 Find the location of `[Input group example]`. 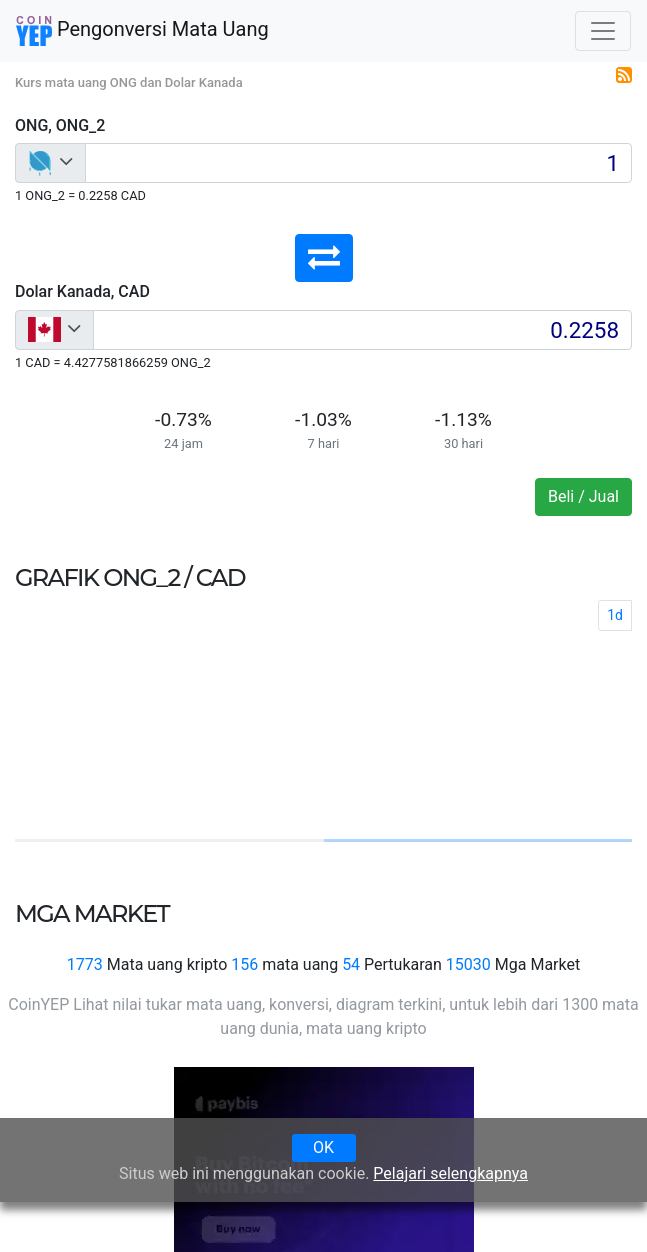

[Input group example] is located at coordinates (358, 163).